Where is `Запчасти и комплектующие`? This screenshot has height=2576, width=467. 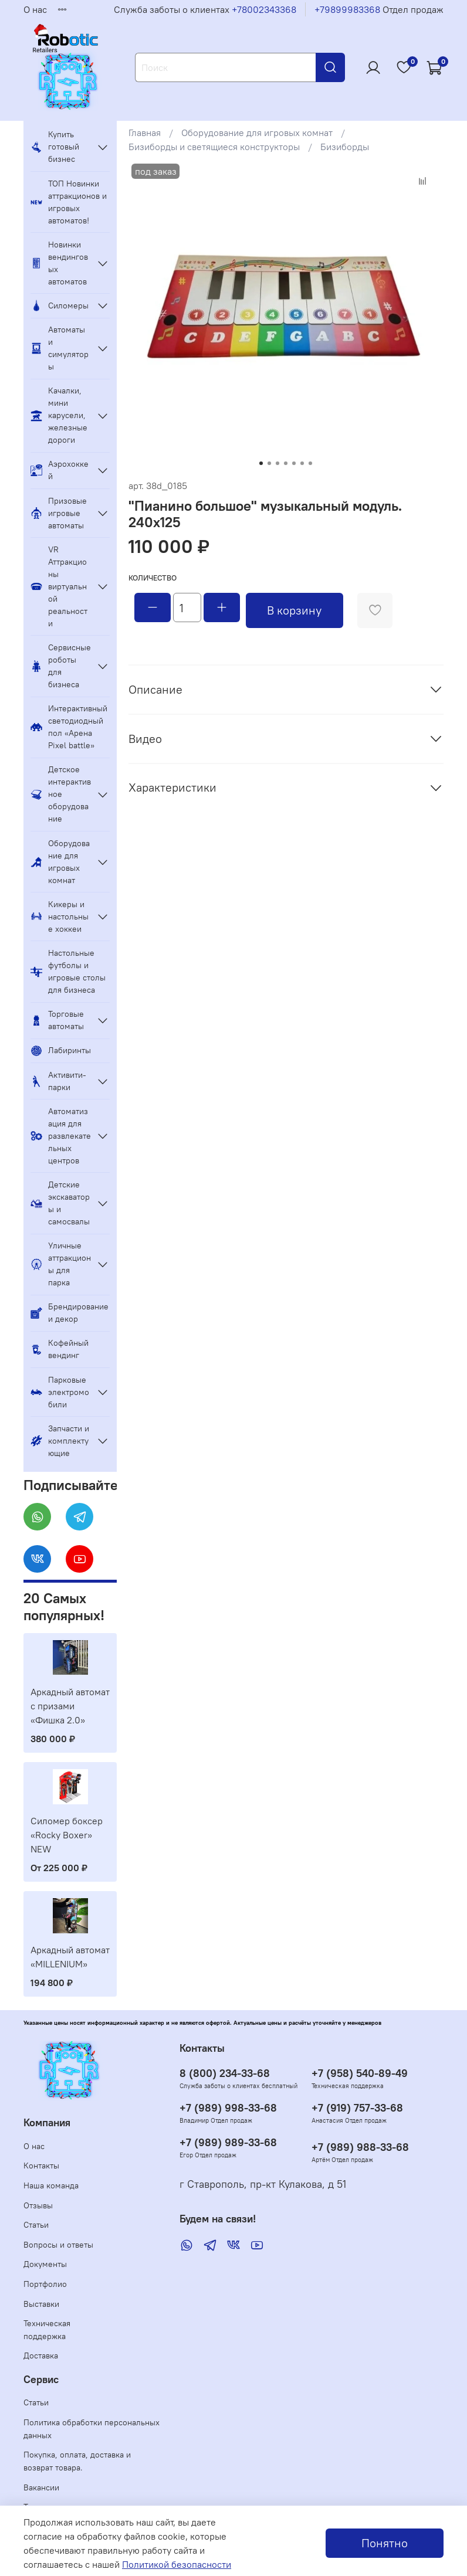 Запчасти и комплектующие is located at coordinates (60, 1440).